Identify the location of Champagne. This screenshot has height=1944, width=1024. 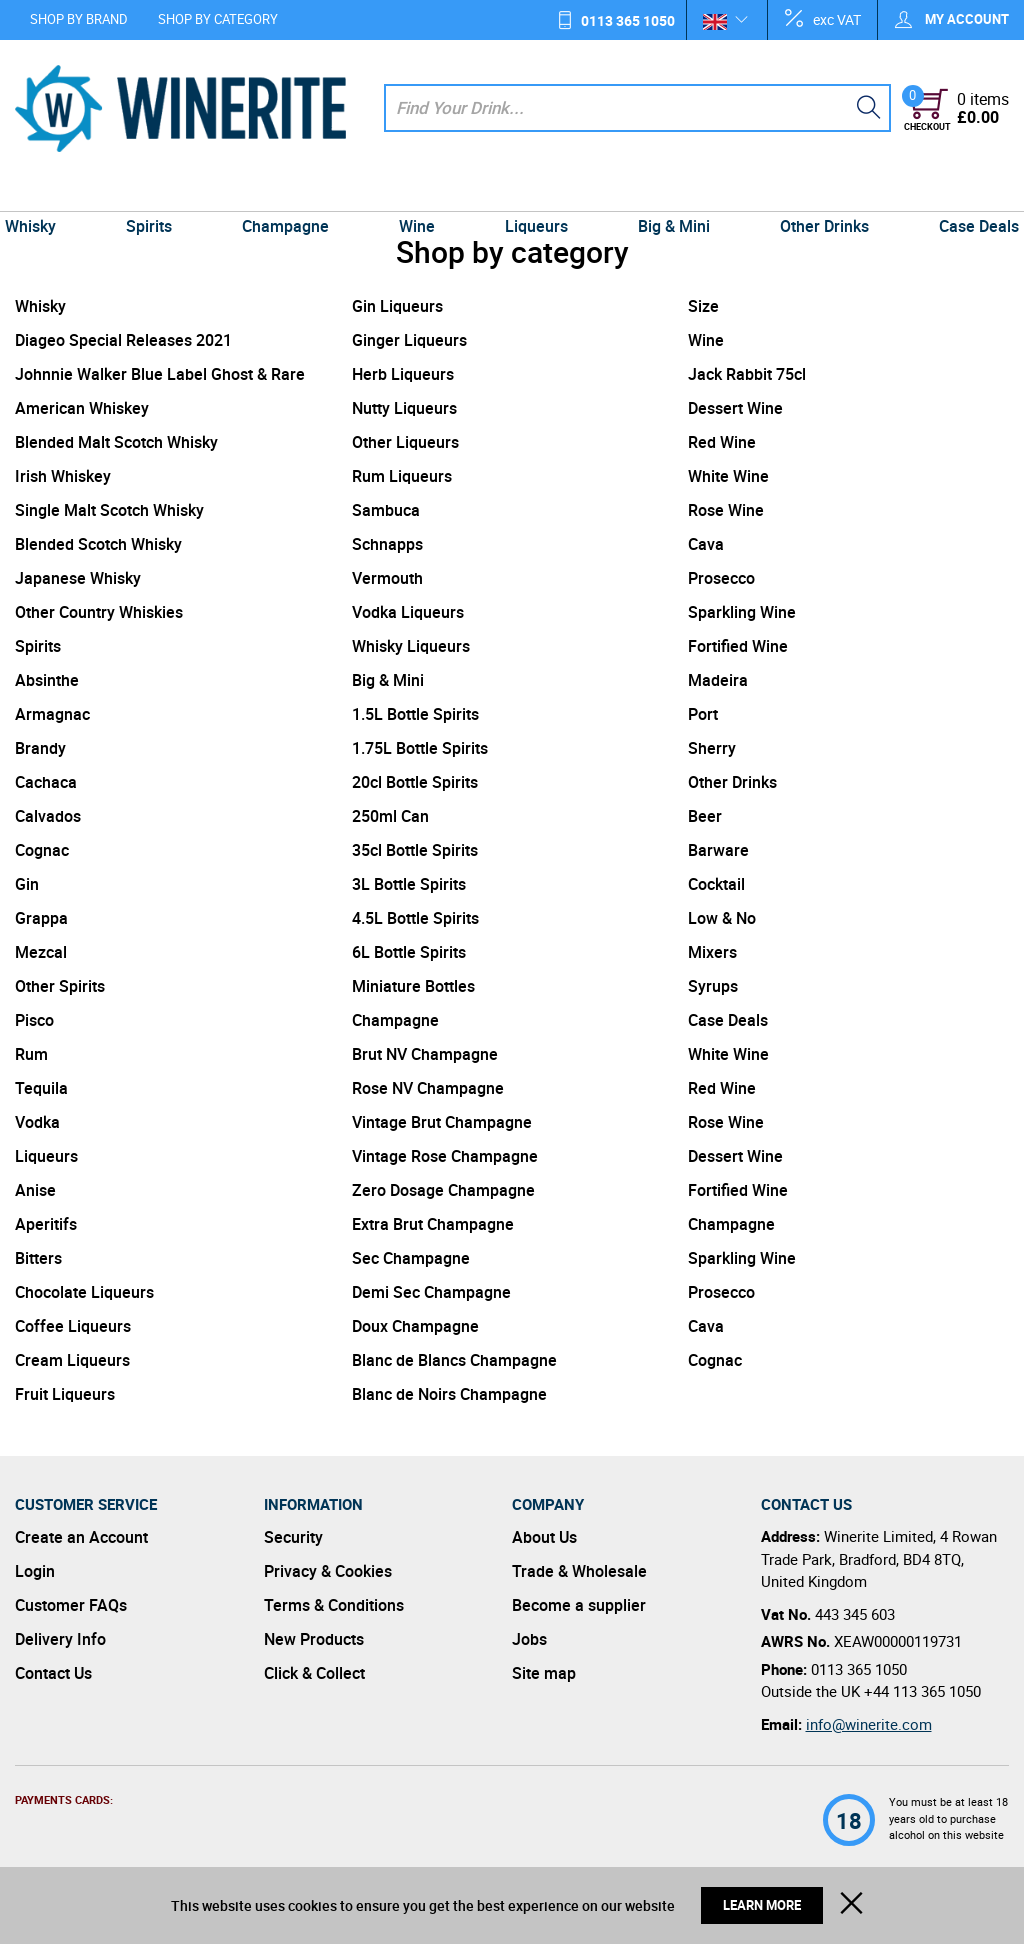
(291, 192).